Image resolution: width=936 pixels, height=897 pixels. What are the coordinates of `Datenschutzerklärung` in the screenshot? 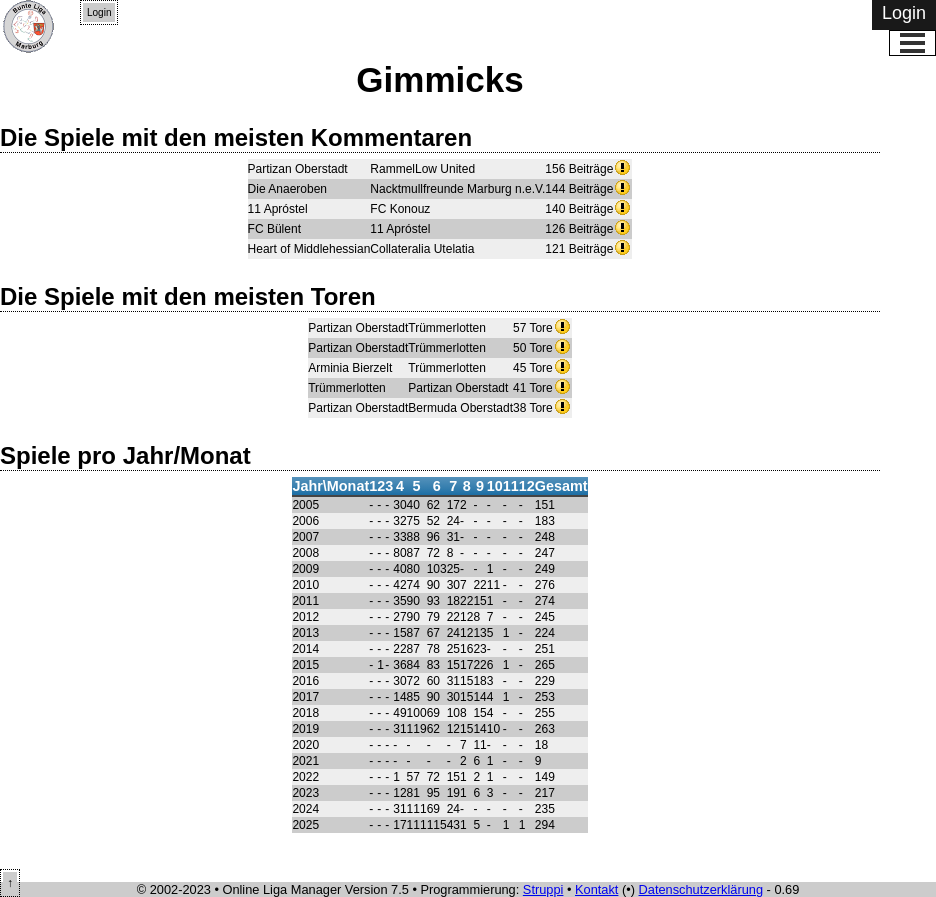 It's located at (701, 889).